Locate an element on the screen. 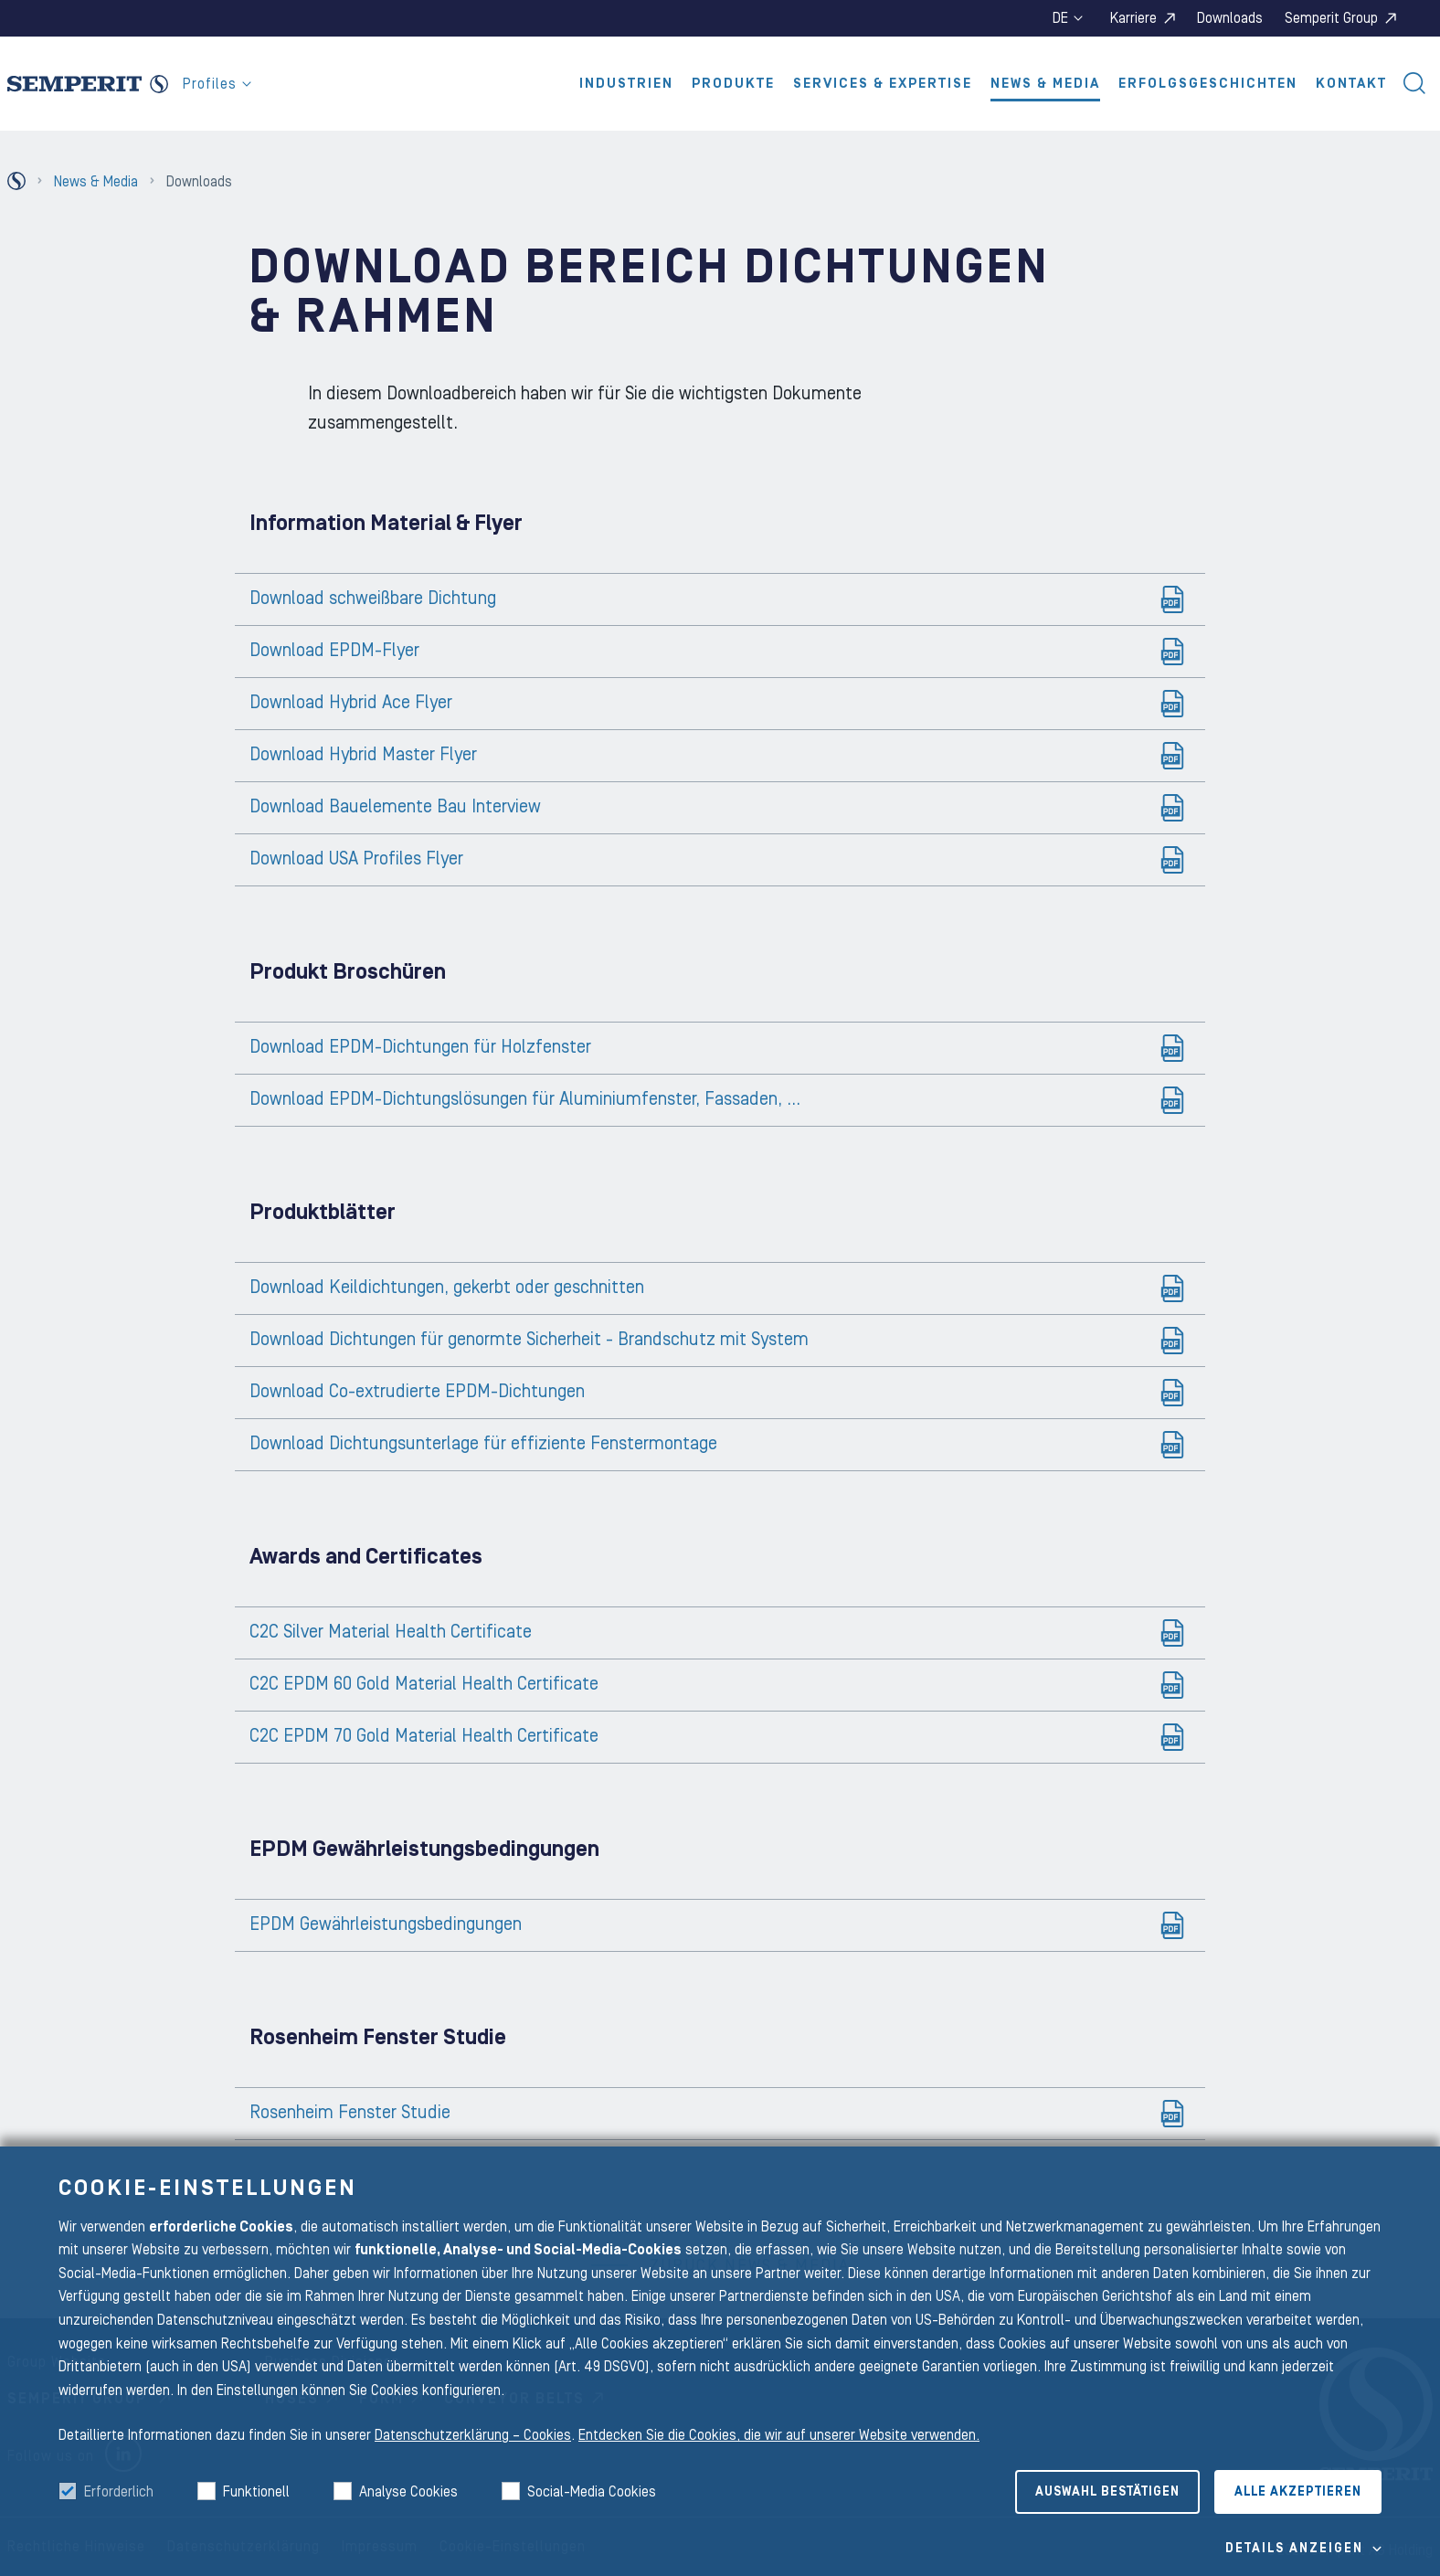 The image size is (1440, 2576). Download Keildichtungen, gekerbt oder geschnitten is located at coordinates (446, 1287).